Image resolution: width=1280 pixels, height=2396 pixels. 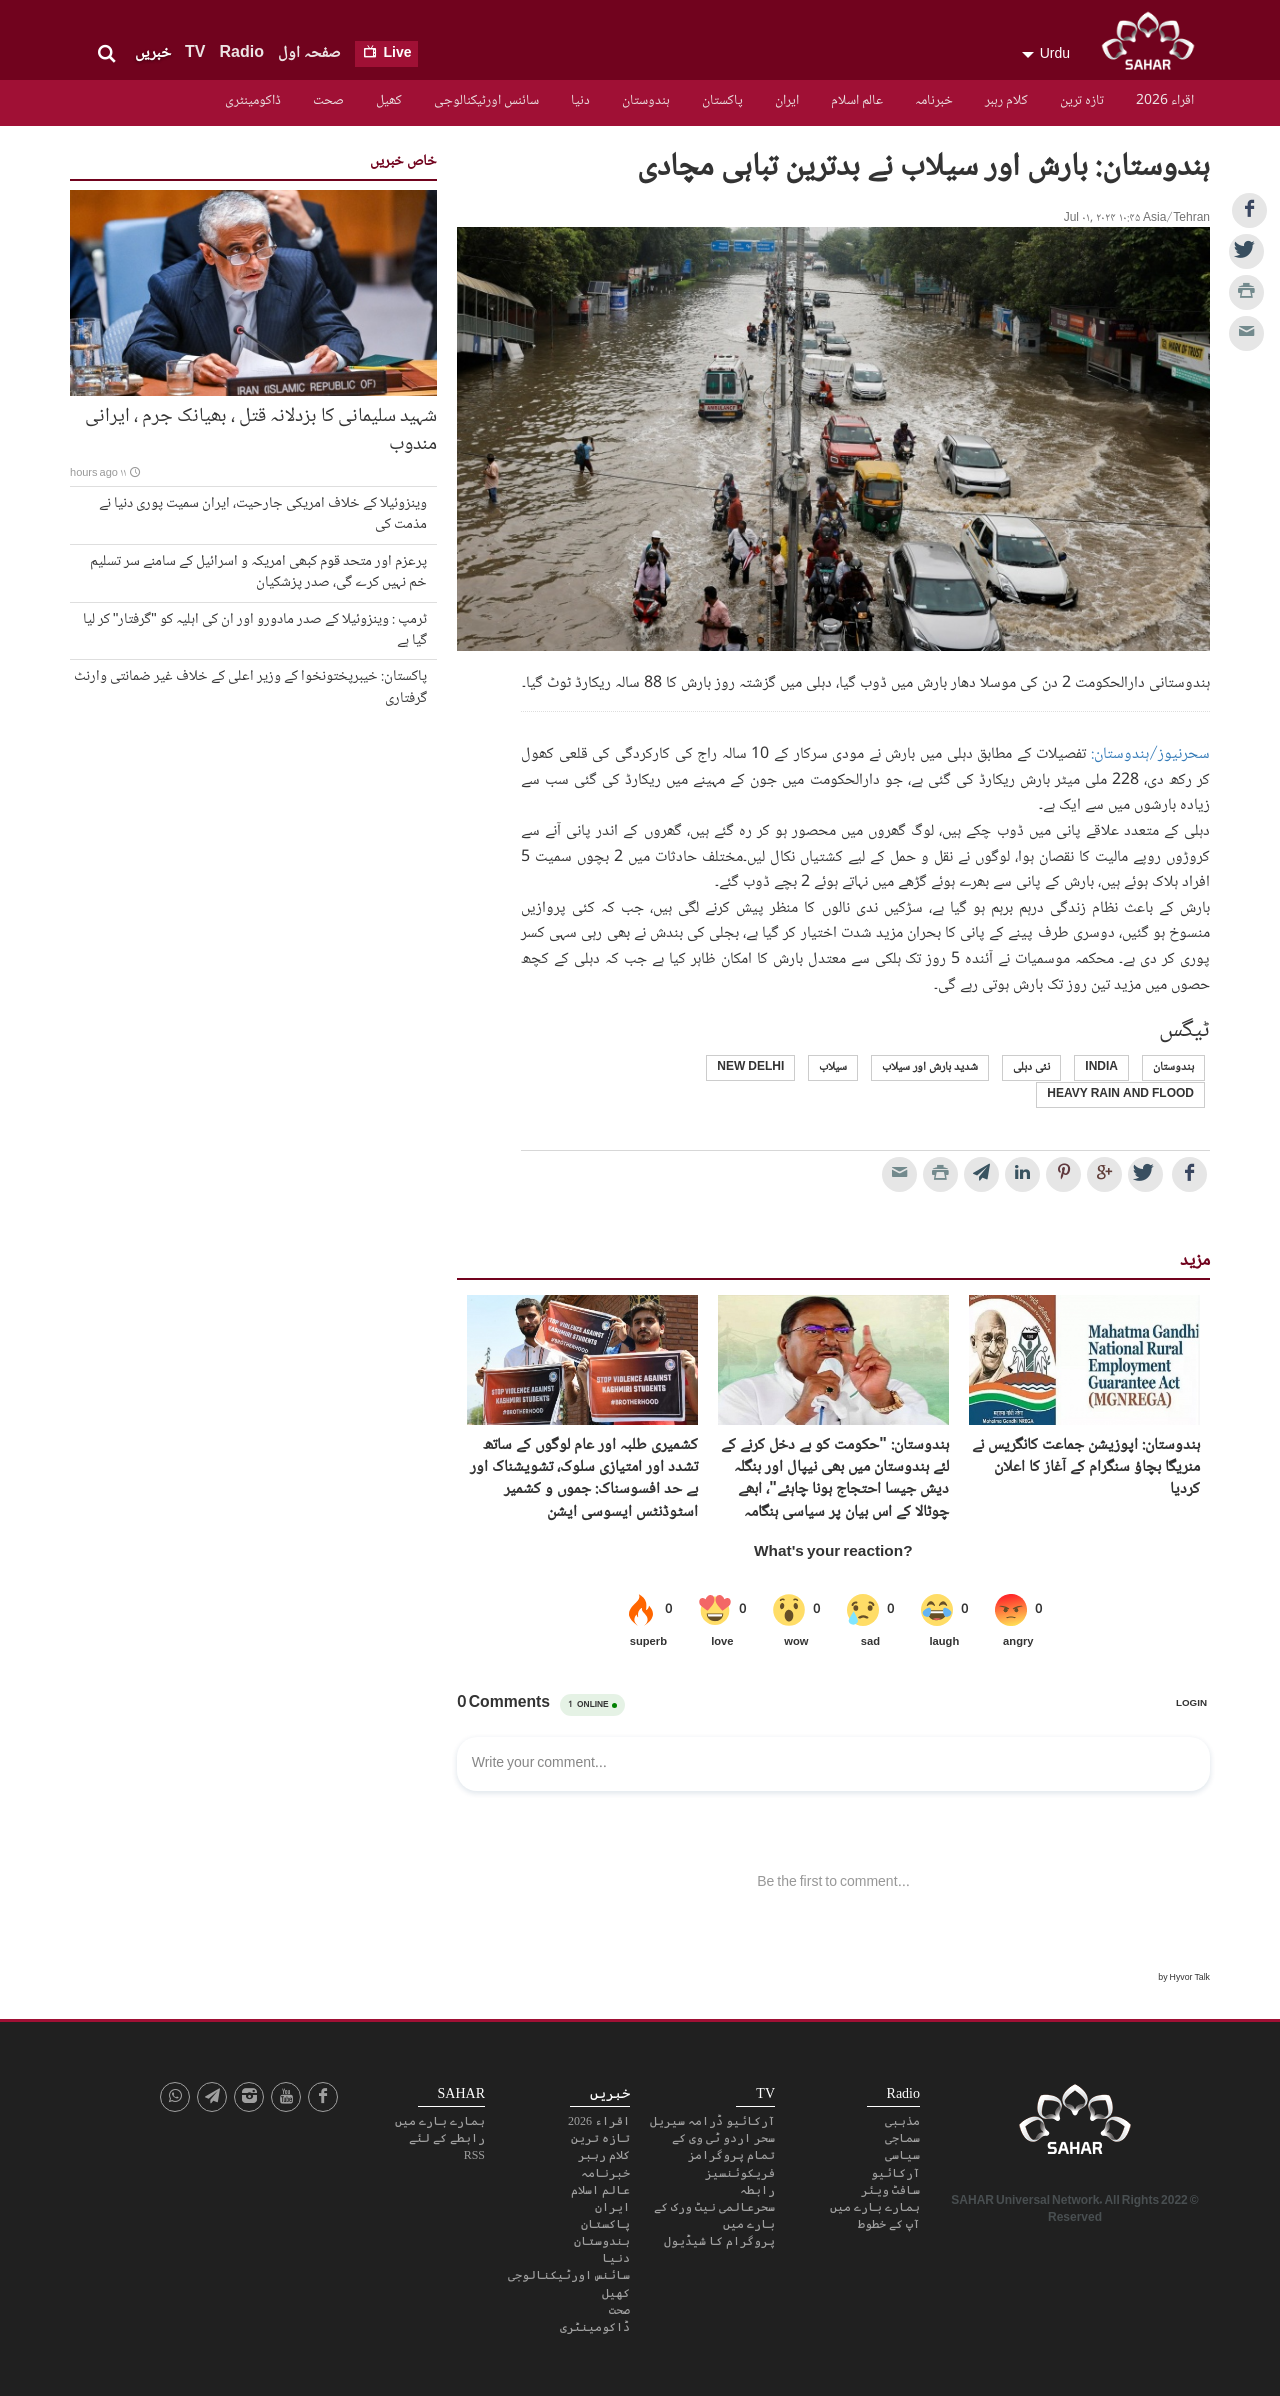 I want to click on SAHAR TV, so click(x=1075, y=2125).